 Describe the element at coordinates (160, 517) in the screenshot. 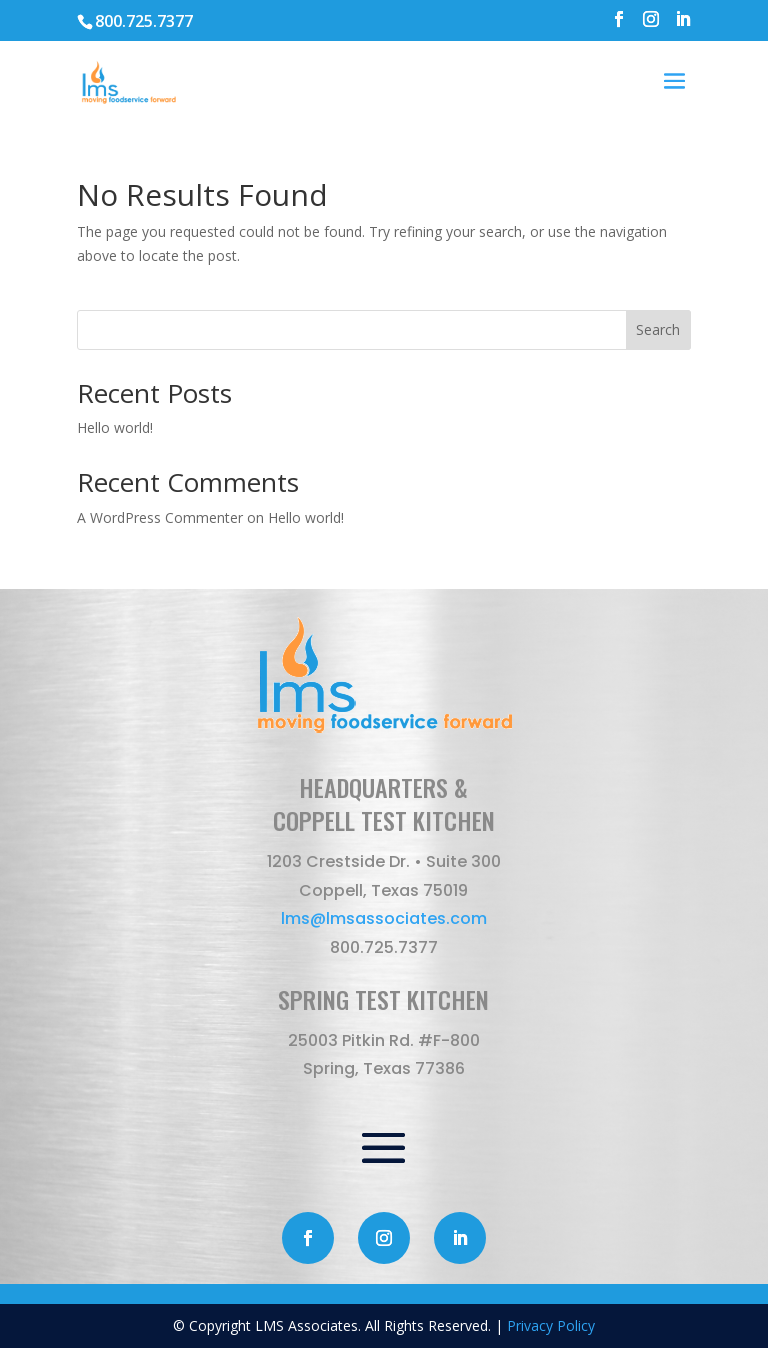

I see `A WordPress Commenter` at that location.